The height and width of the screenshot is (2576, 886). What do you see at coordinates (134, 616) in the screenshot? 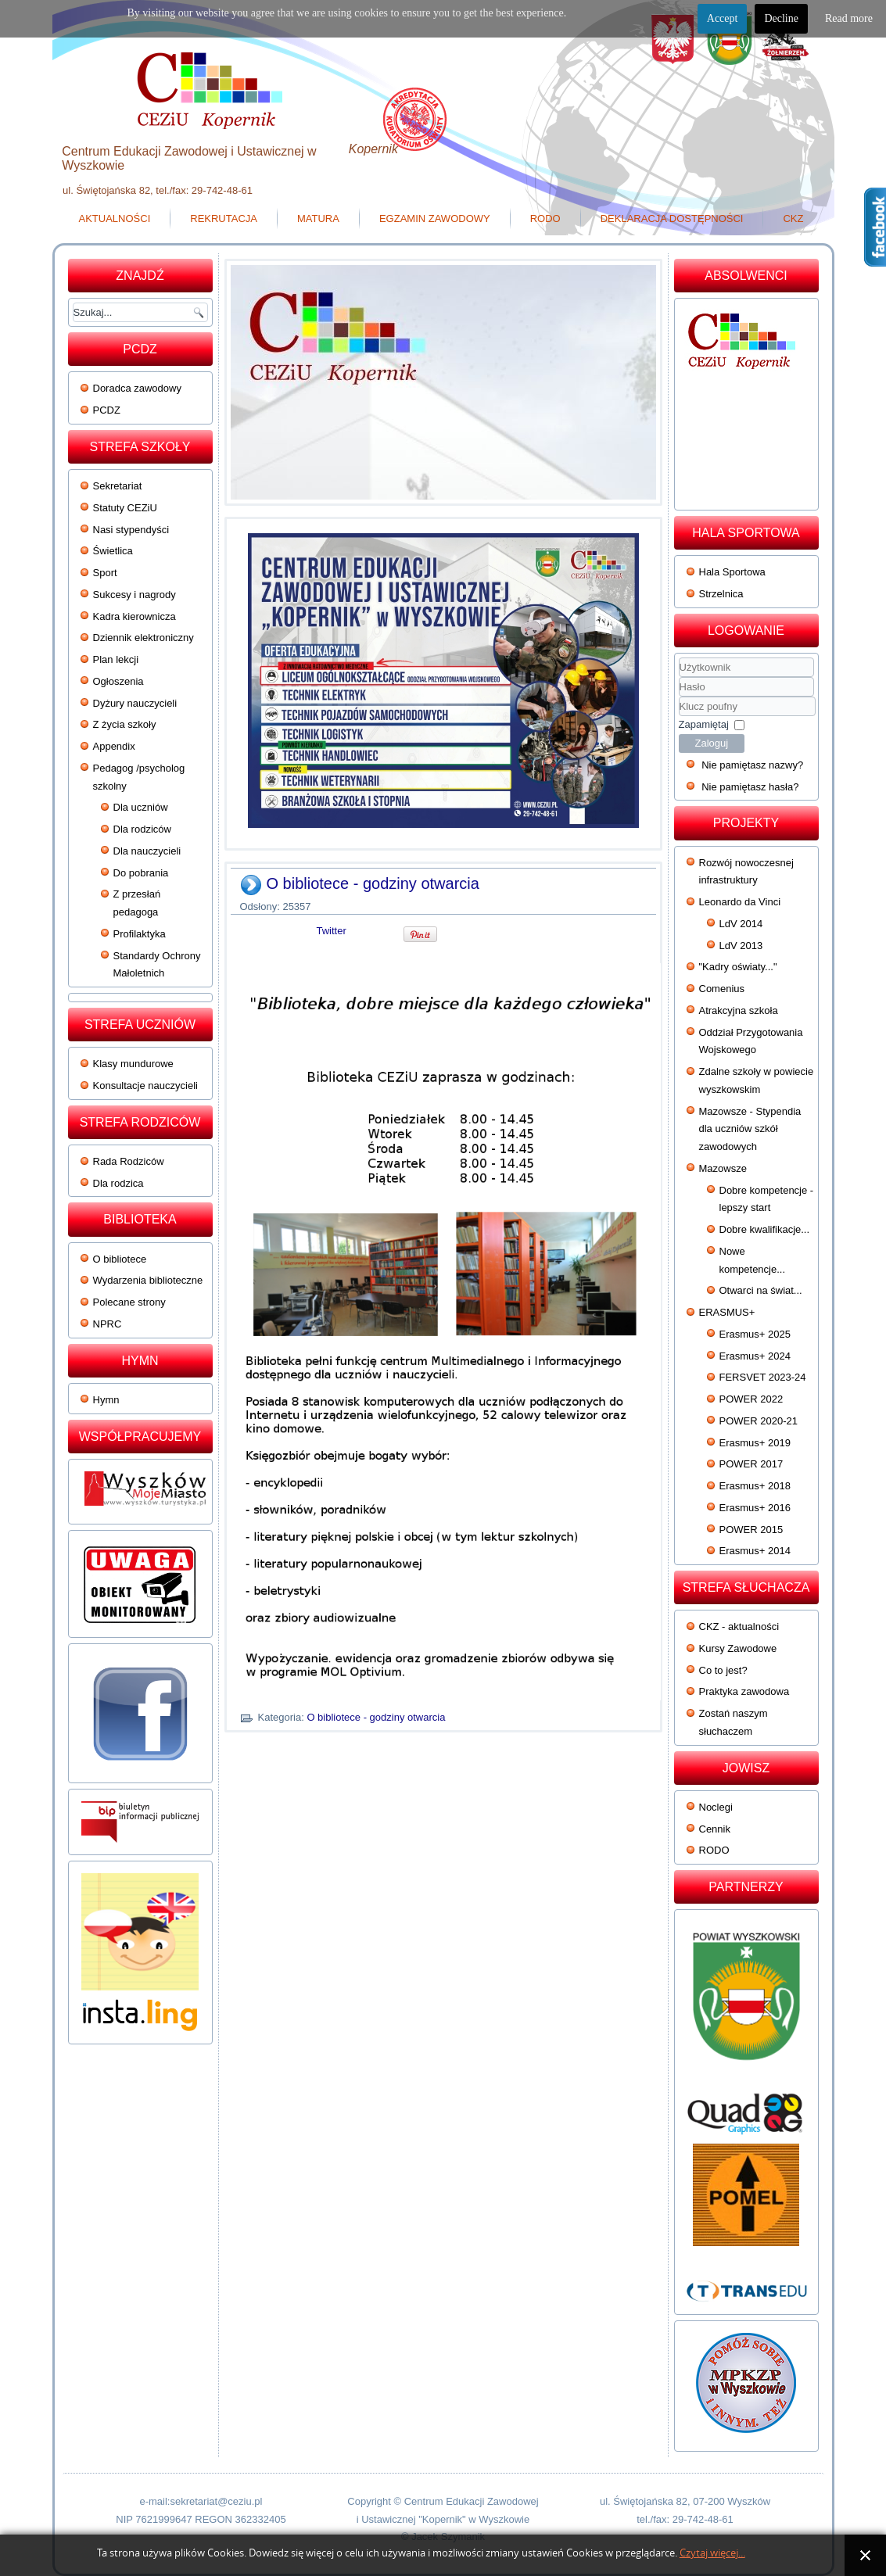
I see `Kadra kierownicza` at bounding box center [134, 616].